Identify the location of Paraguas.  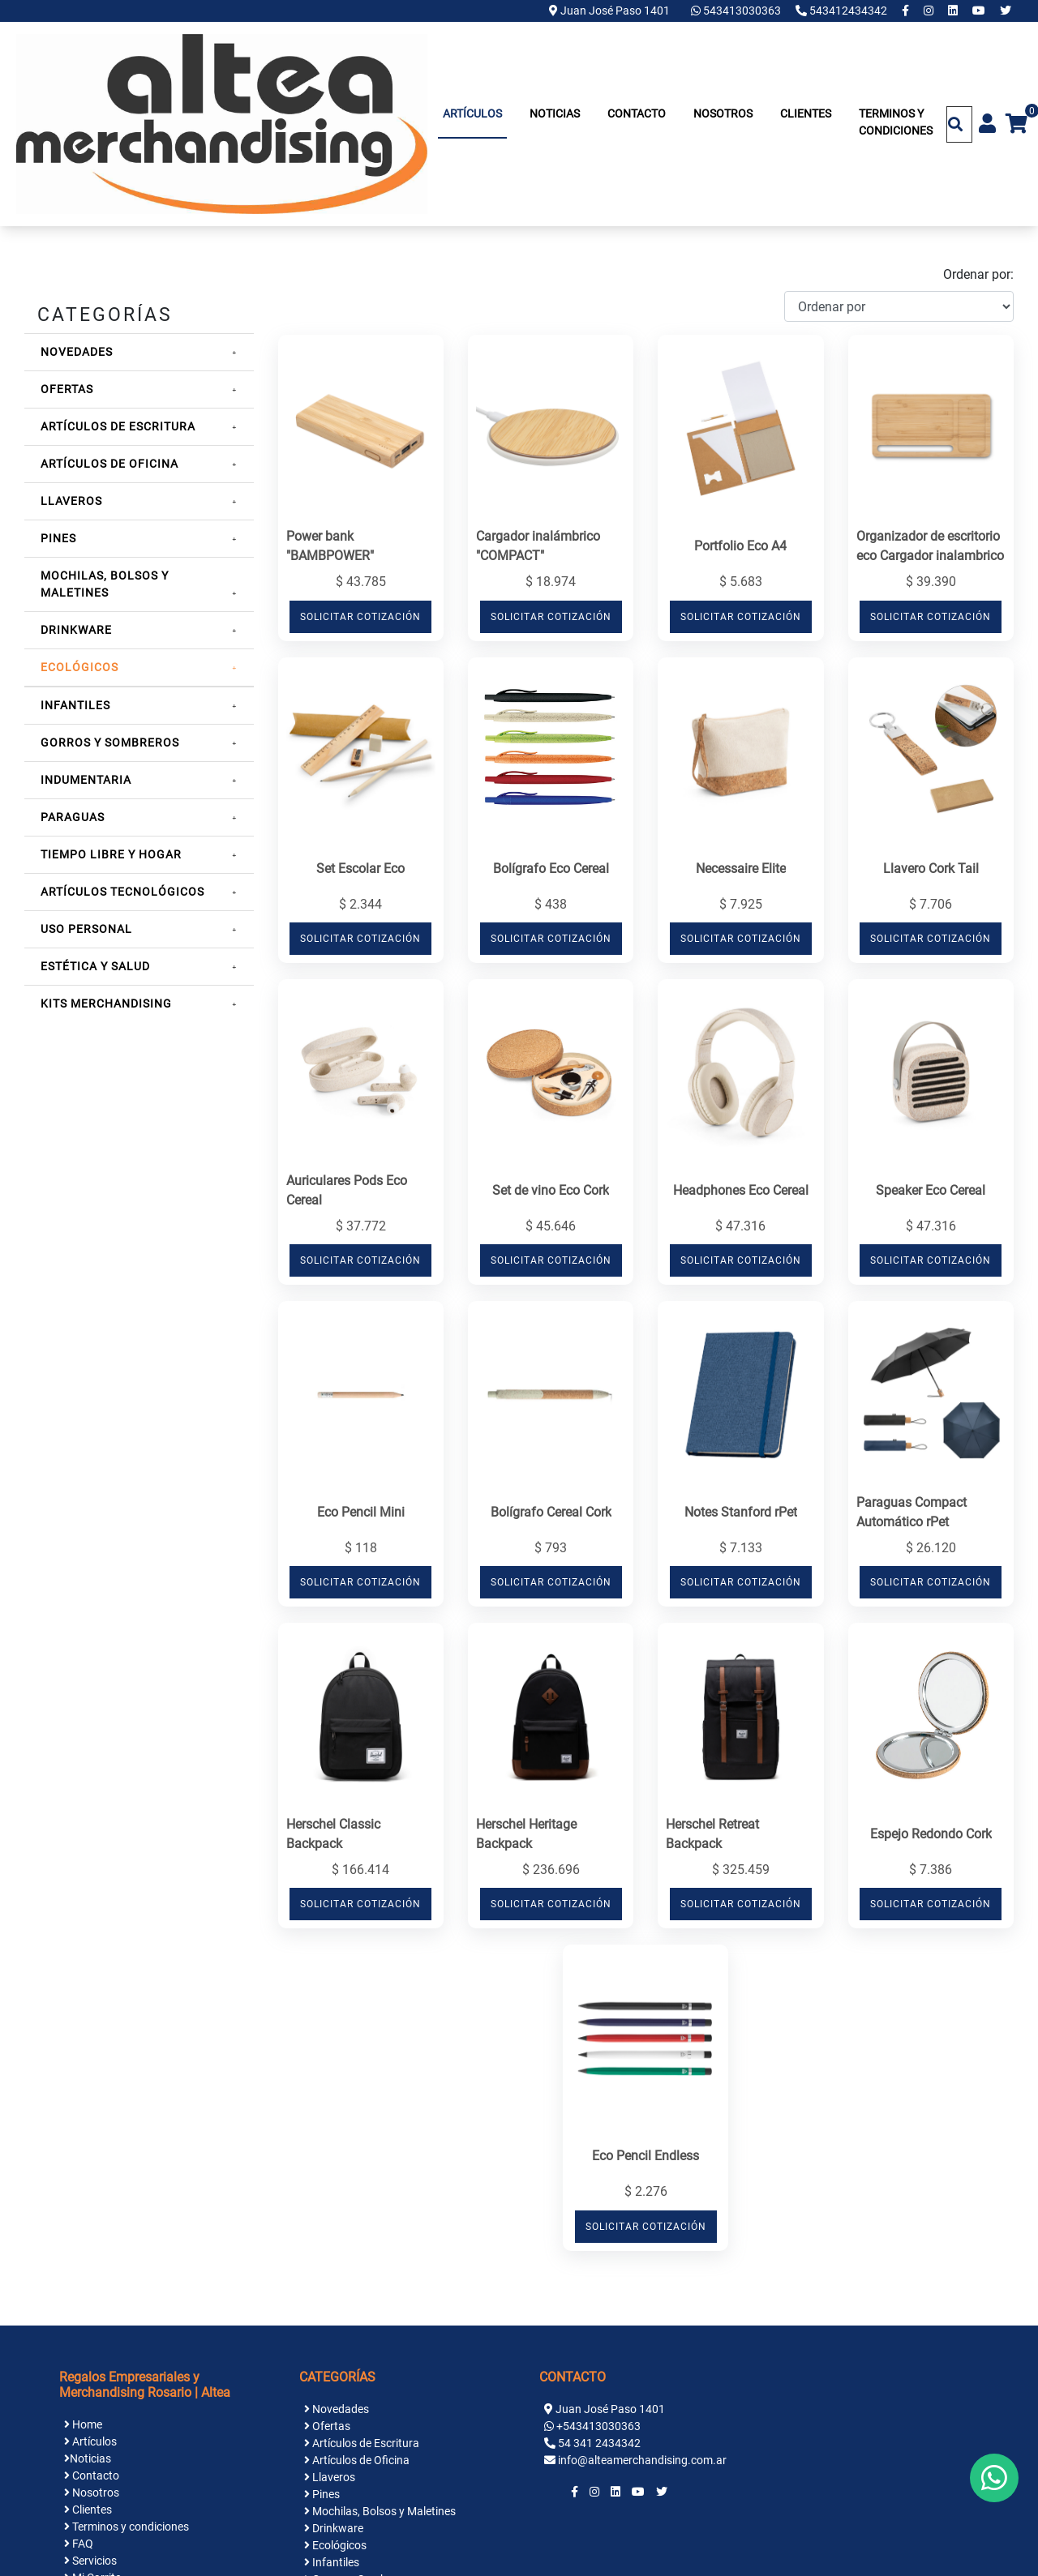
(73, 817).